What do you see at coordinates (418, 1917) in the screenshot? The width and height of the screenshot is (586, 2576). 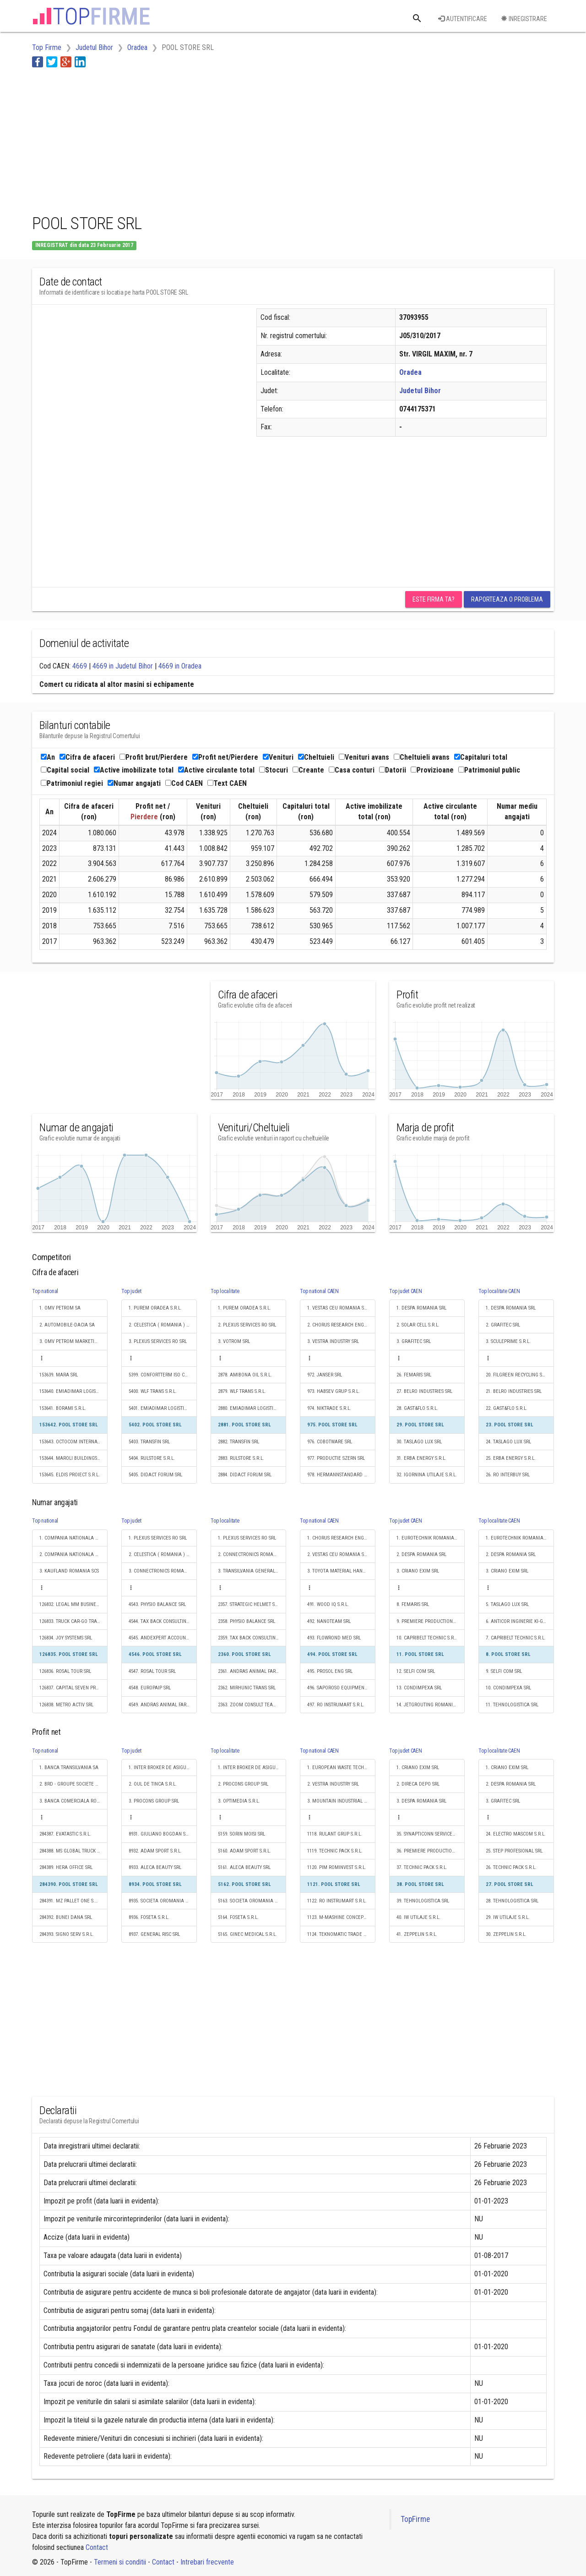 I see `40. IW UTILAJE S.R.L.` at bounding box center [418, 1917].